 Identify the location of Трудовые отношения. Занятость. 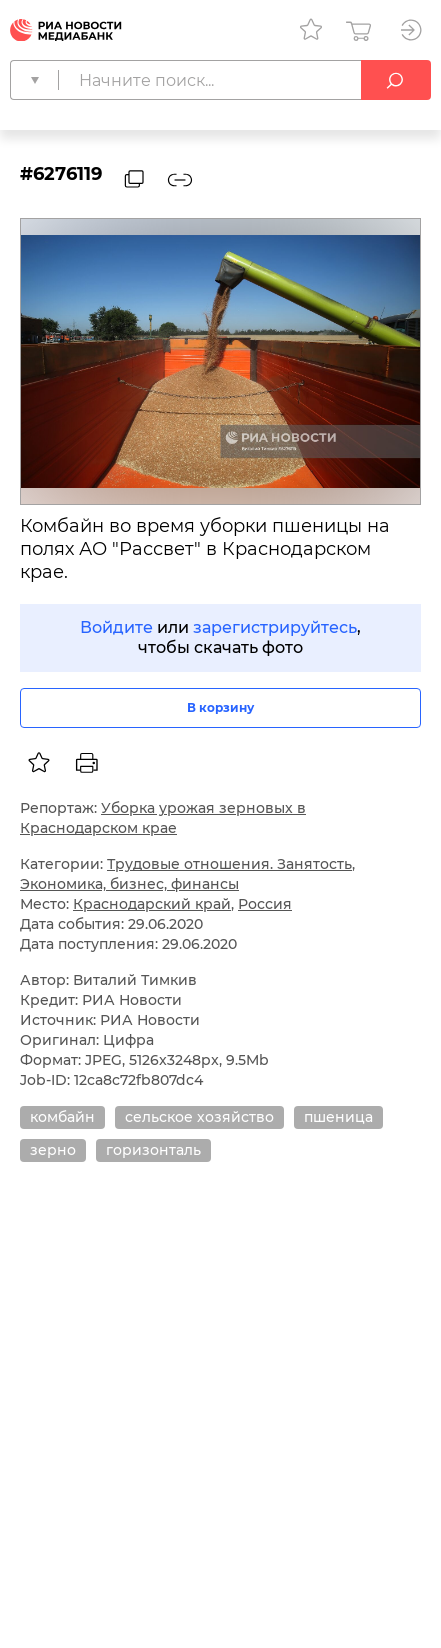
(229, 864).